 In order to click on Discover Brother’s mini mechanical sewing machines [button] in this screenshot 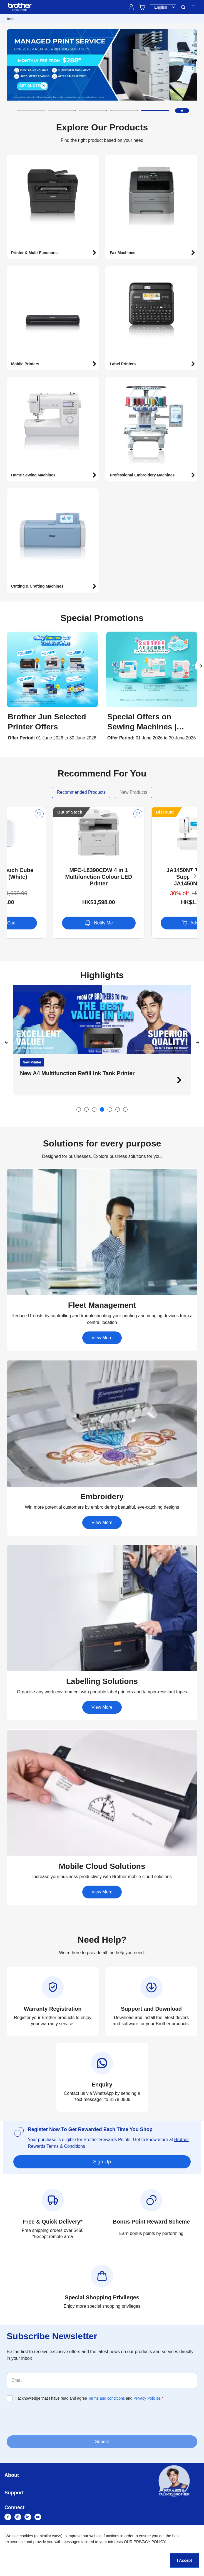, I will do `click(84, 1073)`.